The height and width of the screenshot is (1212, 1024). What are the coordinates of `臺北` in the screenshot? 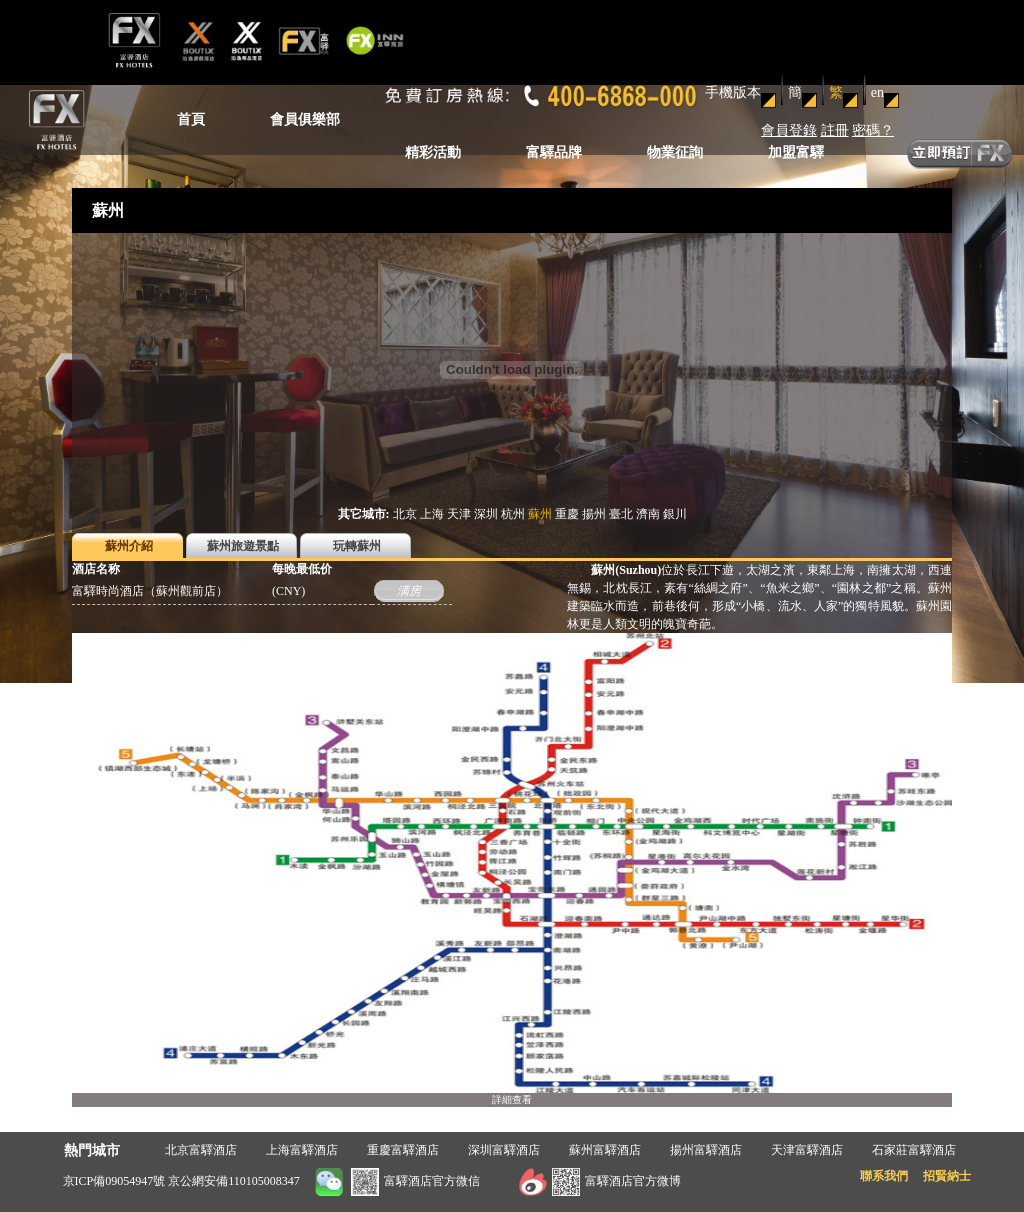 It's located at (621, 514).